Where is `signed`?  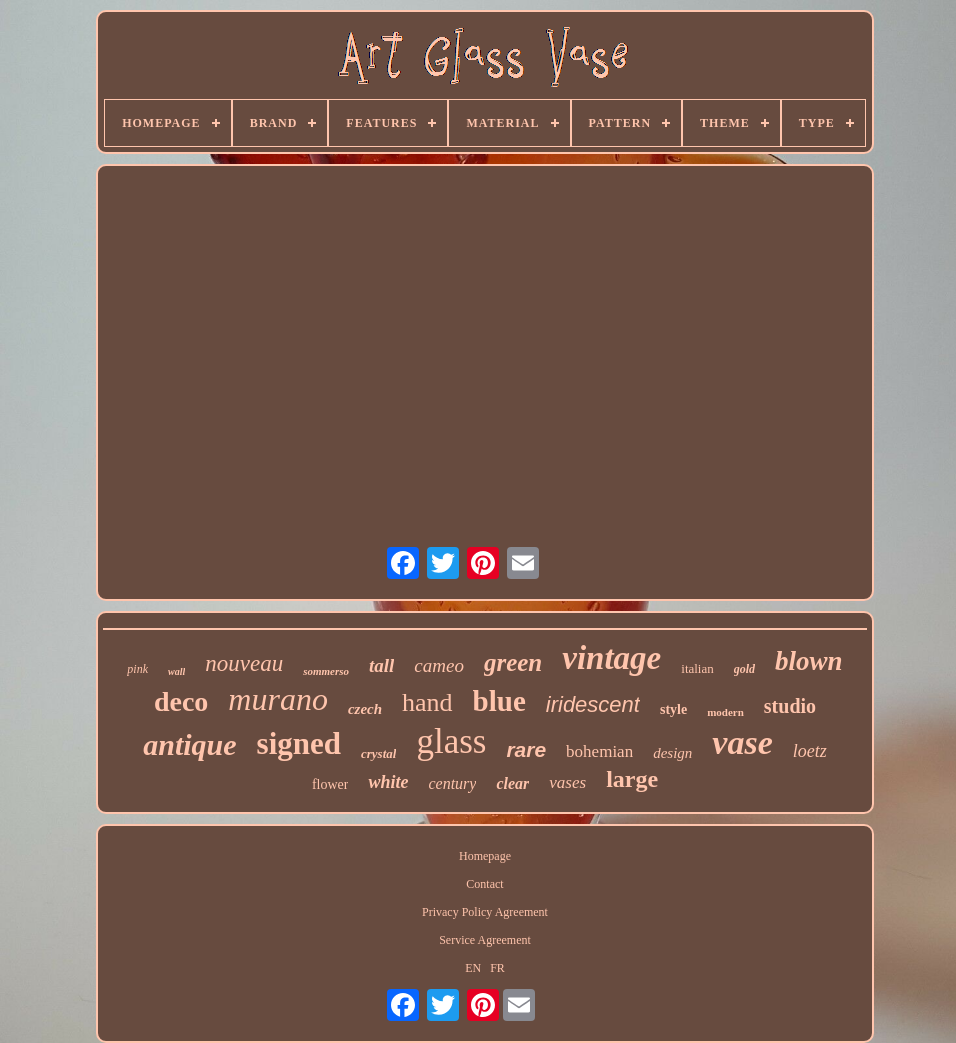
signed is located at coordinates (299, 743).